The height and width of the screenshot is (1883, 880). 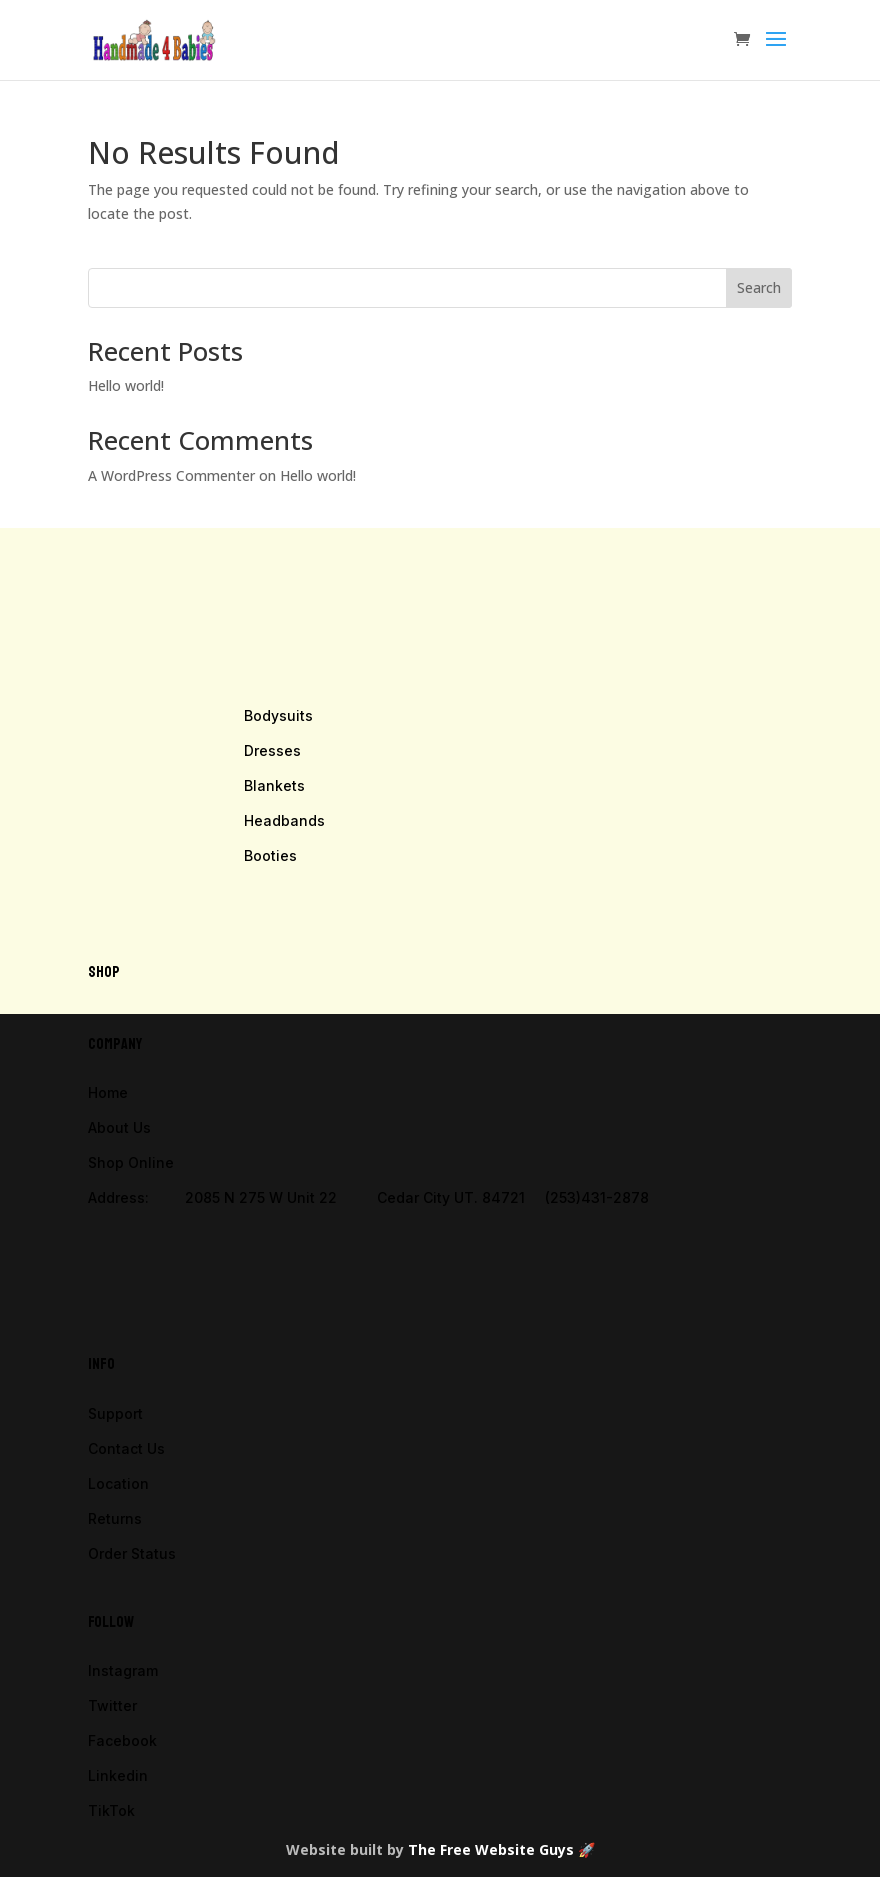 What do you see at coordinates (126, 1448) in the screenshot?
I see `Contact Us` at bounding box center [126, 1448].